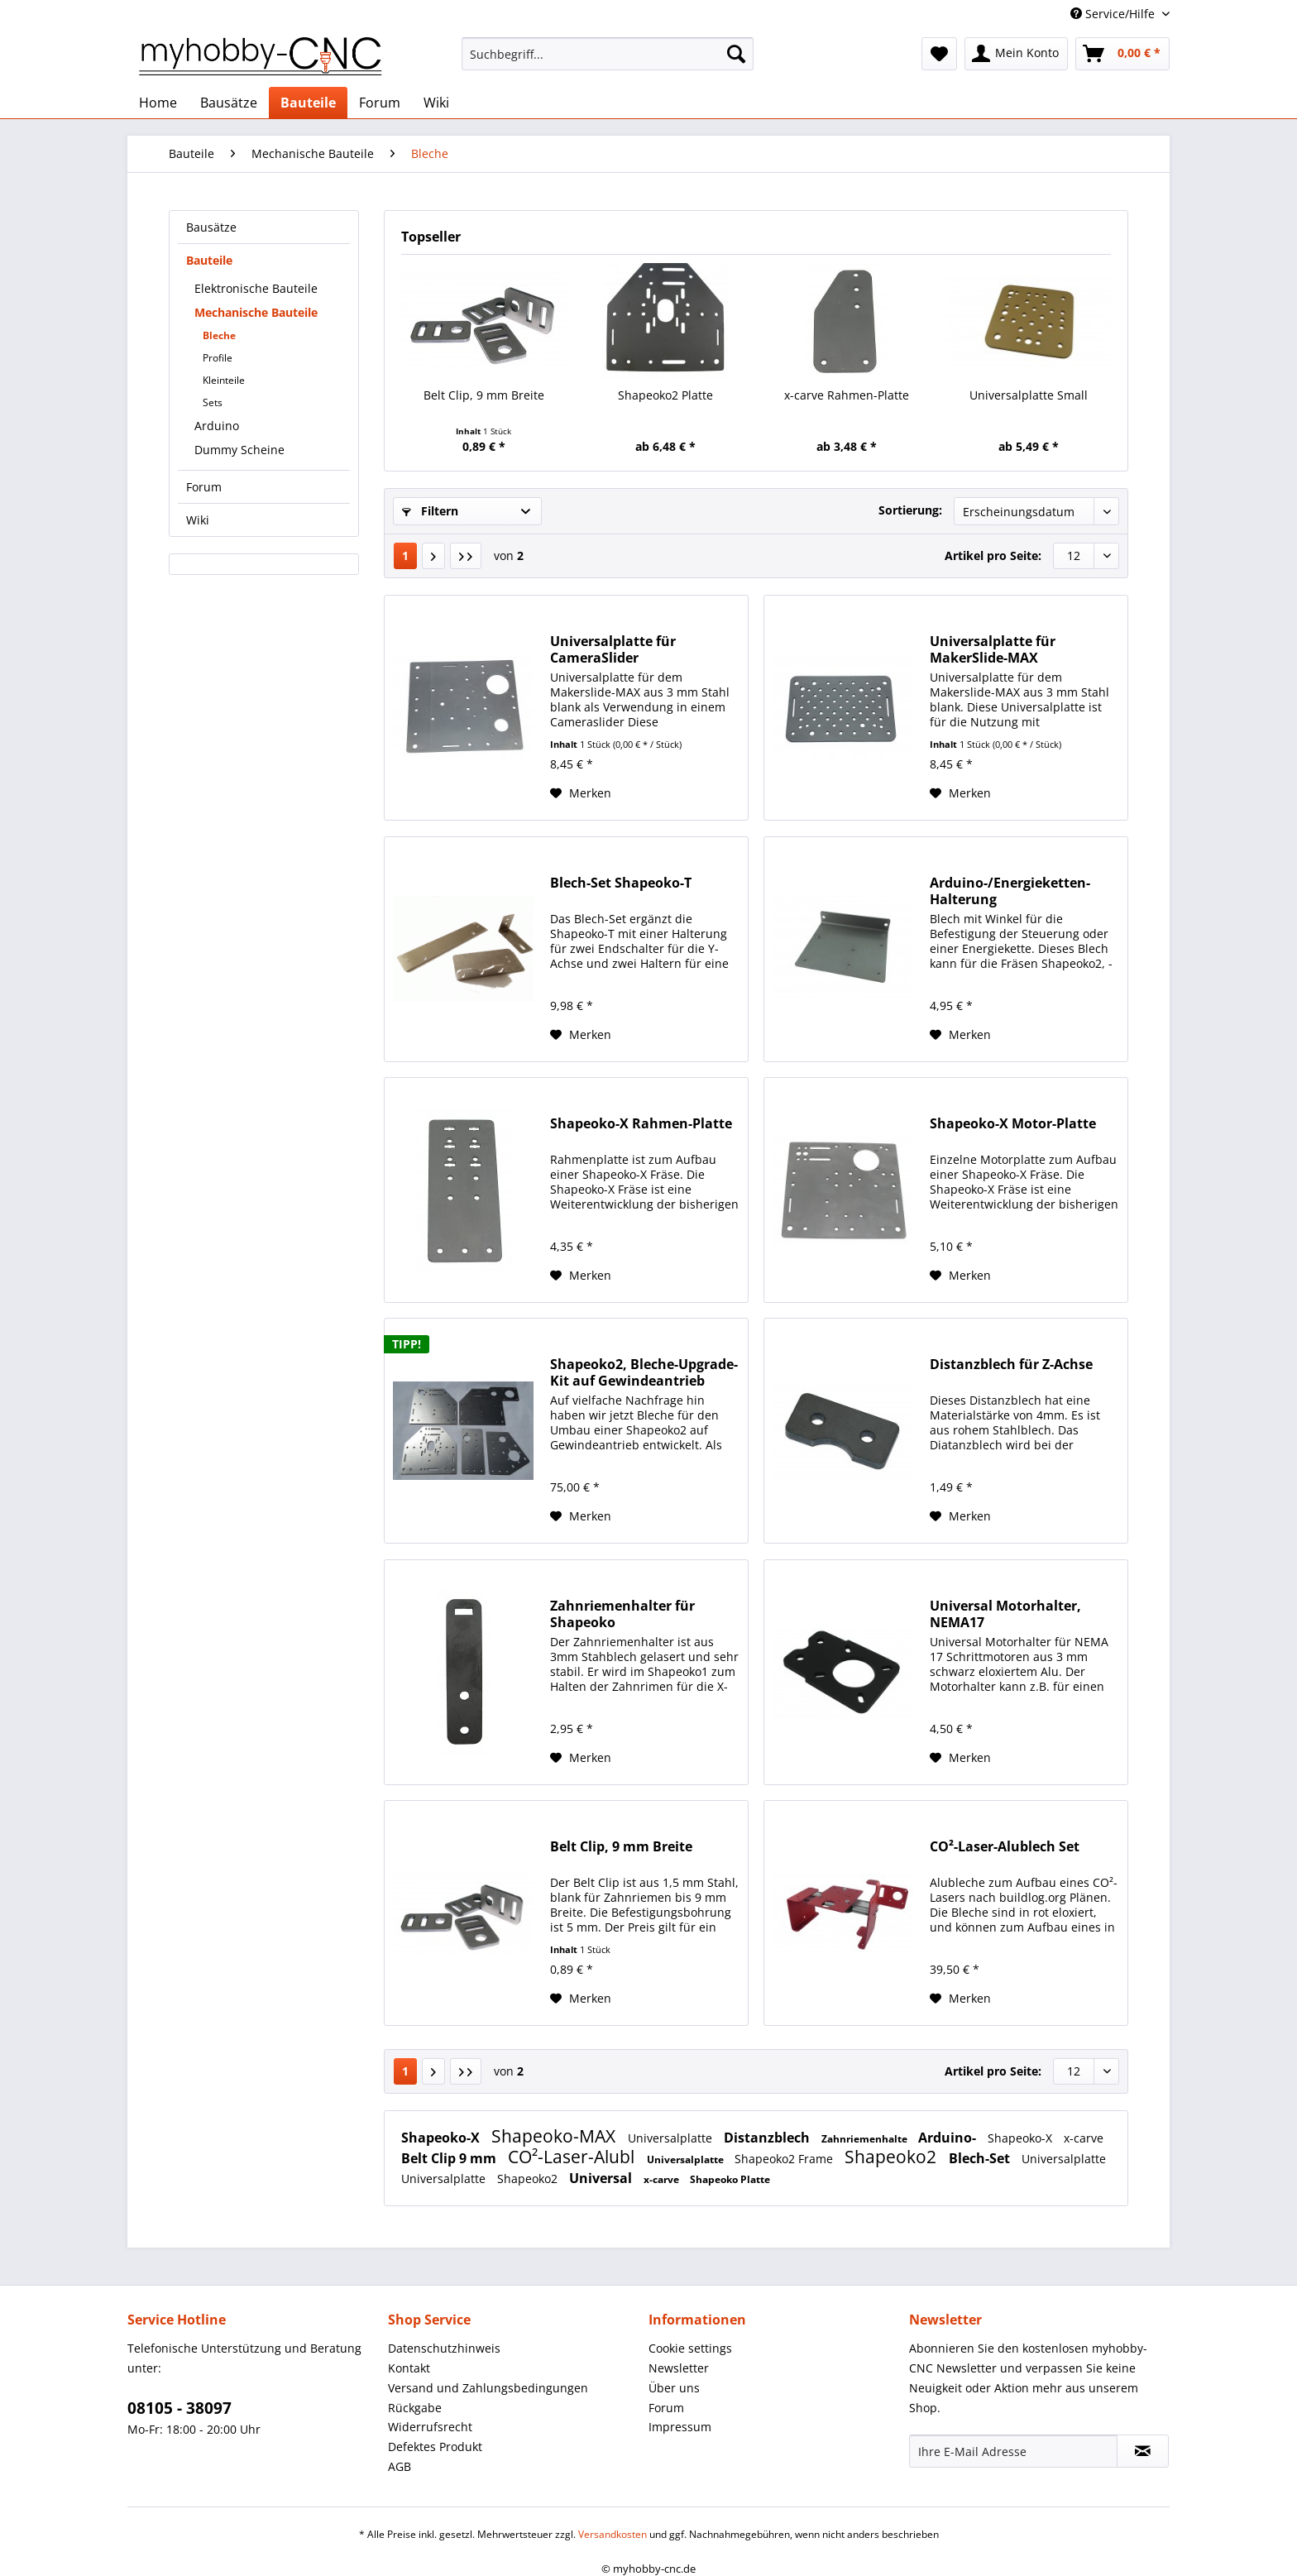  I want to click on Shapeoko2, so click(892, 2156).